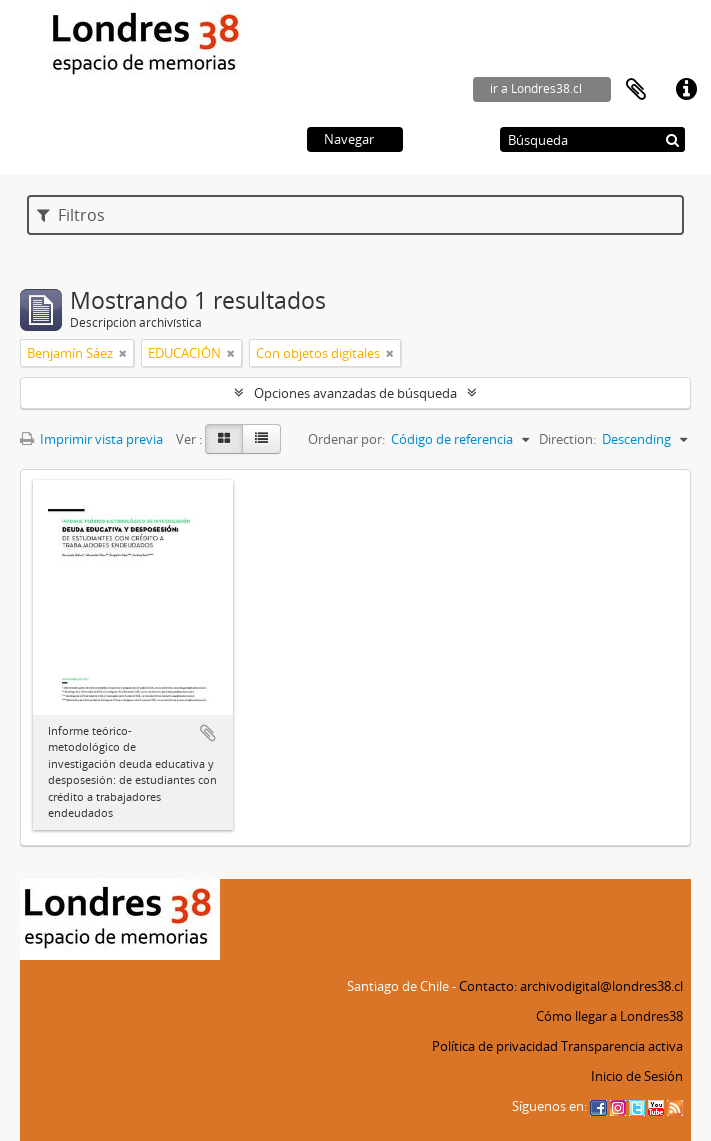 The image size is (711, 1141). I want to click on Direction:, so click(567, 439).